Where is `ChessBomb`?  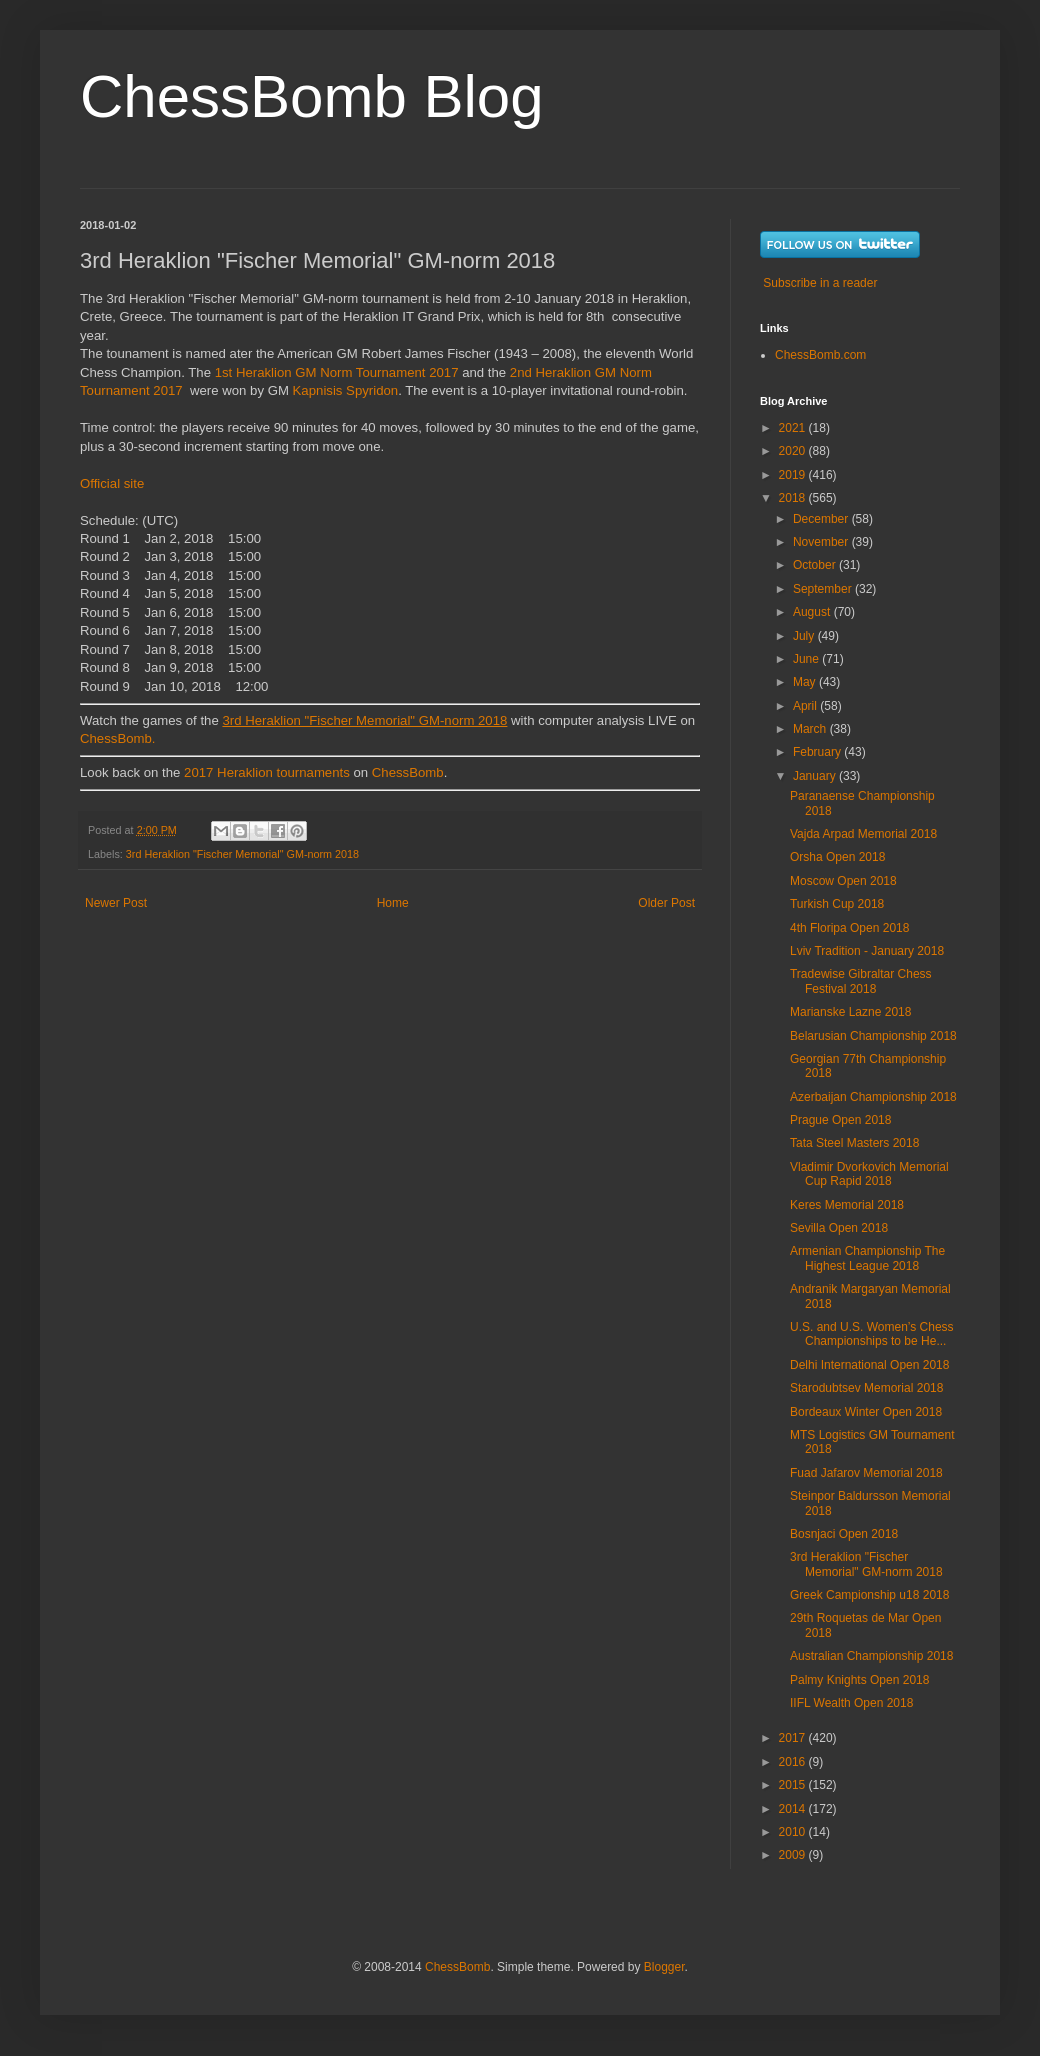 ChessBomb is located at coordinates (408, 772).